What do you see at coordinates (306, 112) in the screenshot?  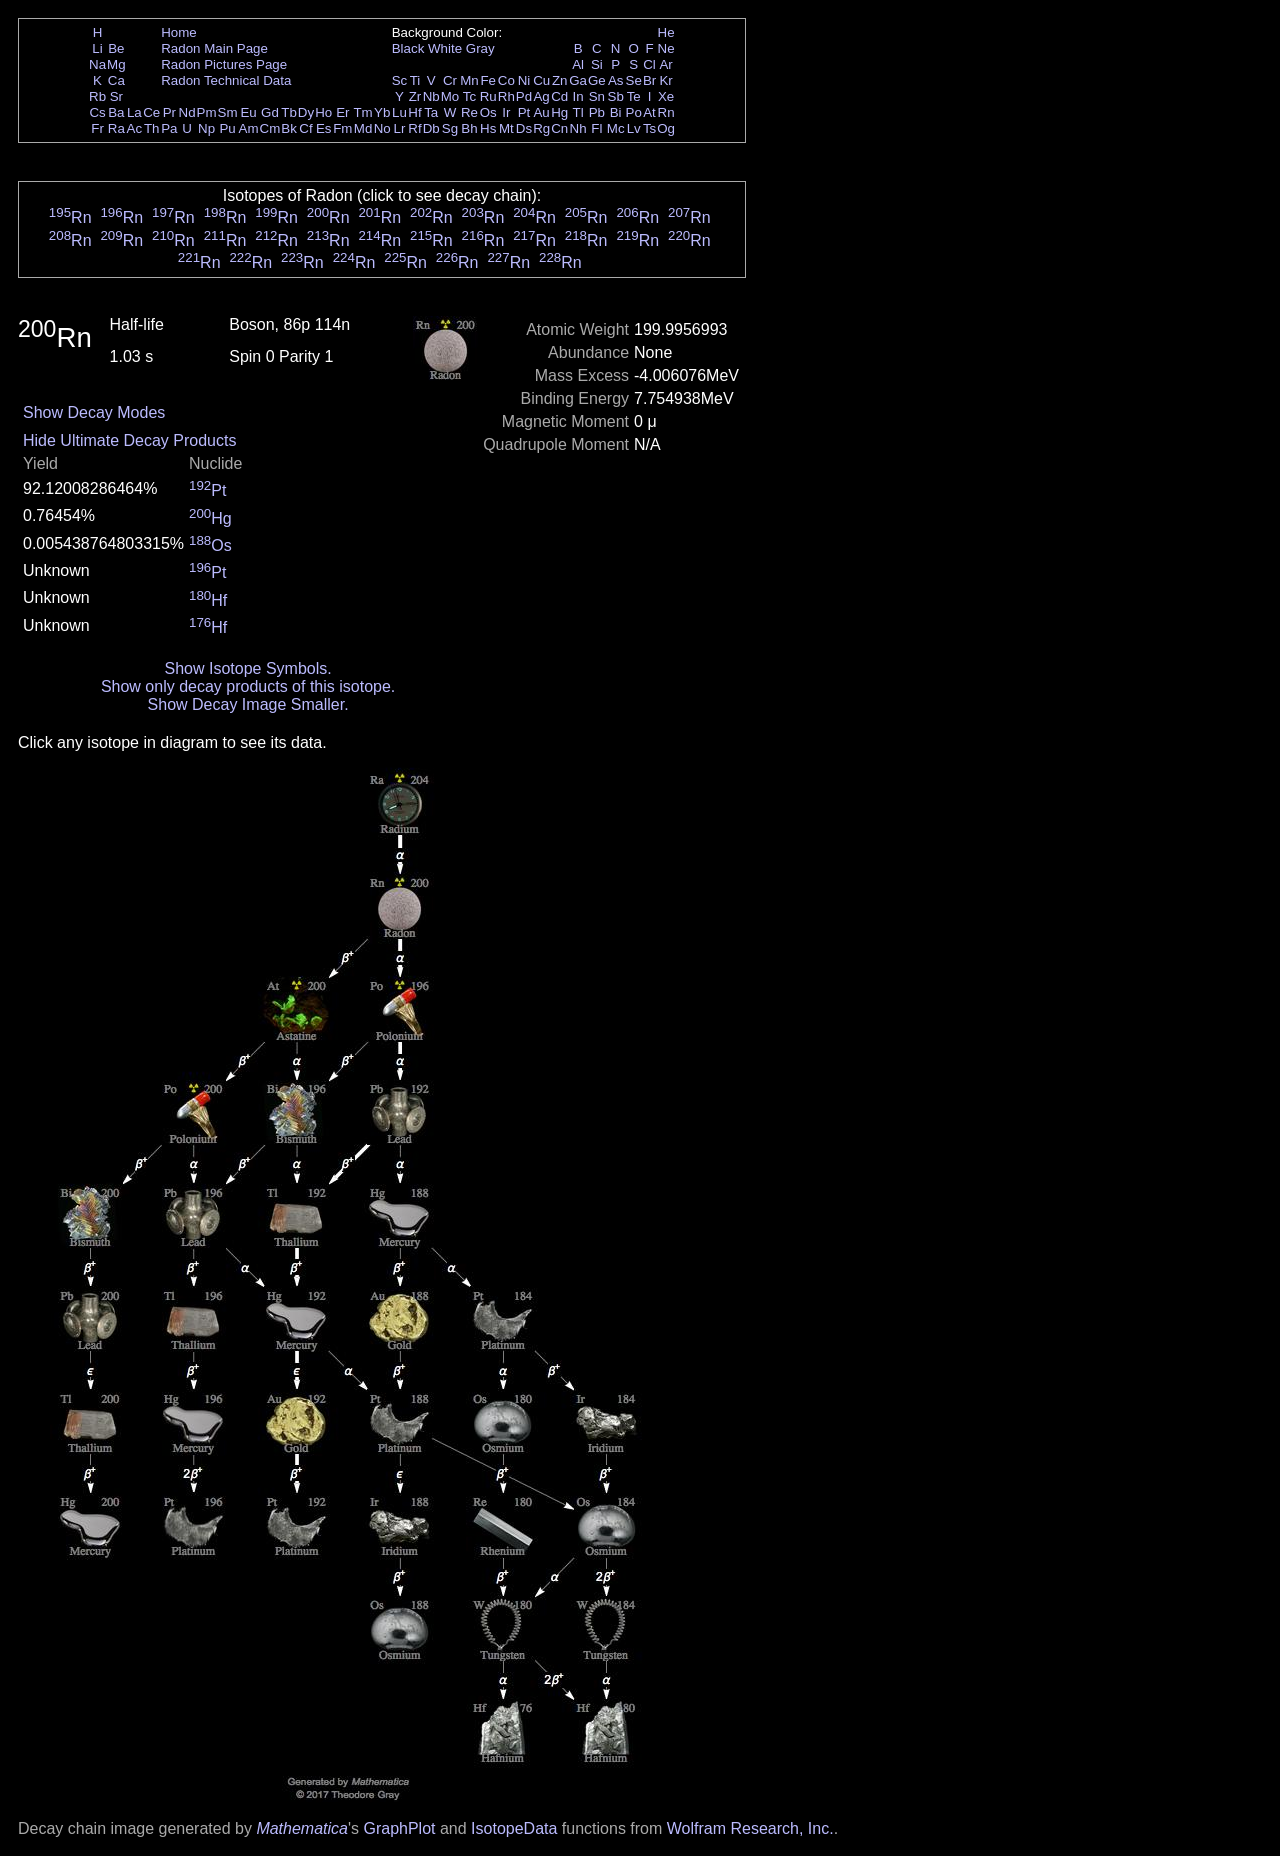 I see `Dy` at bounding box center [306, 112].